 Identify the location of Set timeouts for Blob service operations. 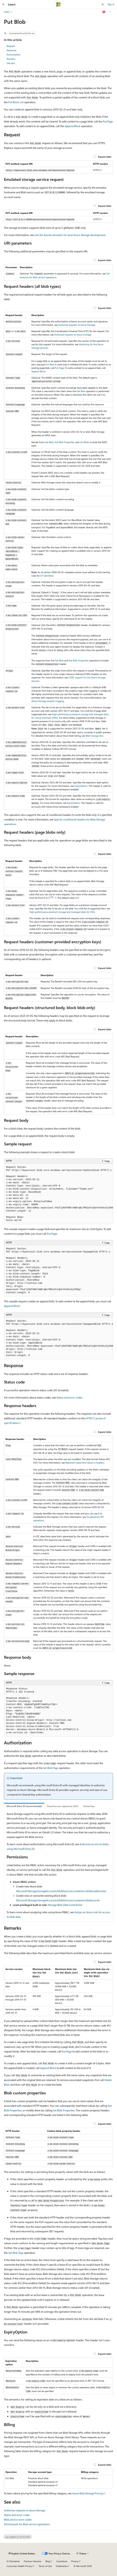
(27, 2524).